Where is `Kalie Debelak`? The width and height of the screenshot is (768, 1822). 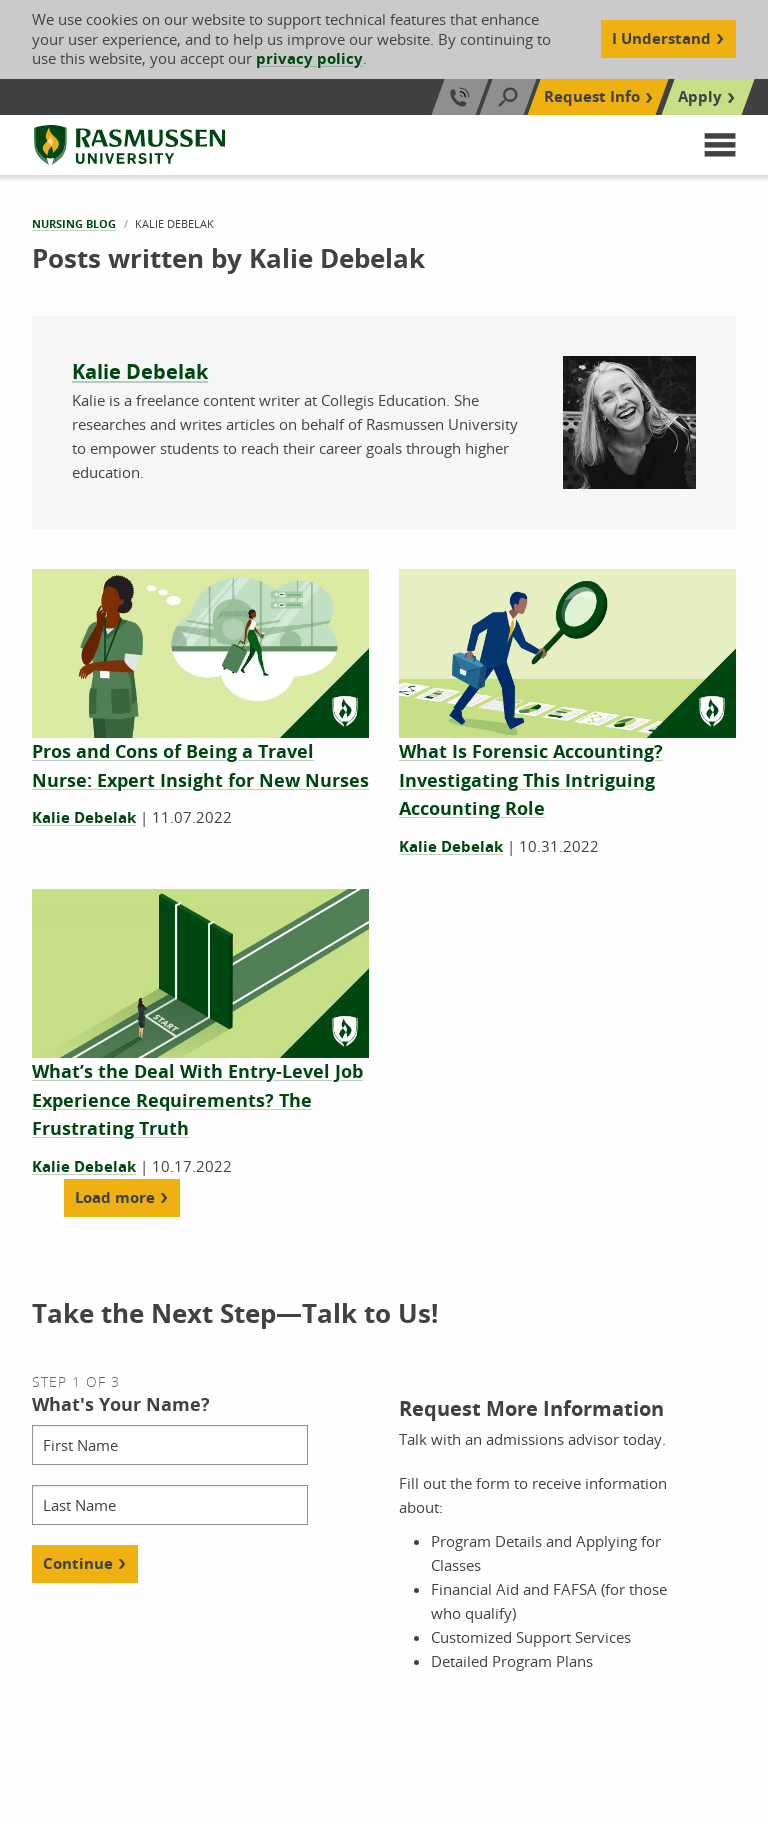
Kalie Debelak is located at coordinates (140, 371).